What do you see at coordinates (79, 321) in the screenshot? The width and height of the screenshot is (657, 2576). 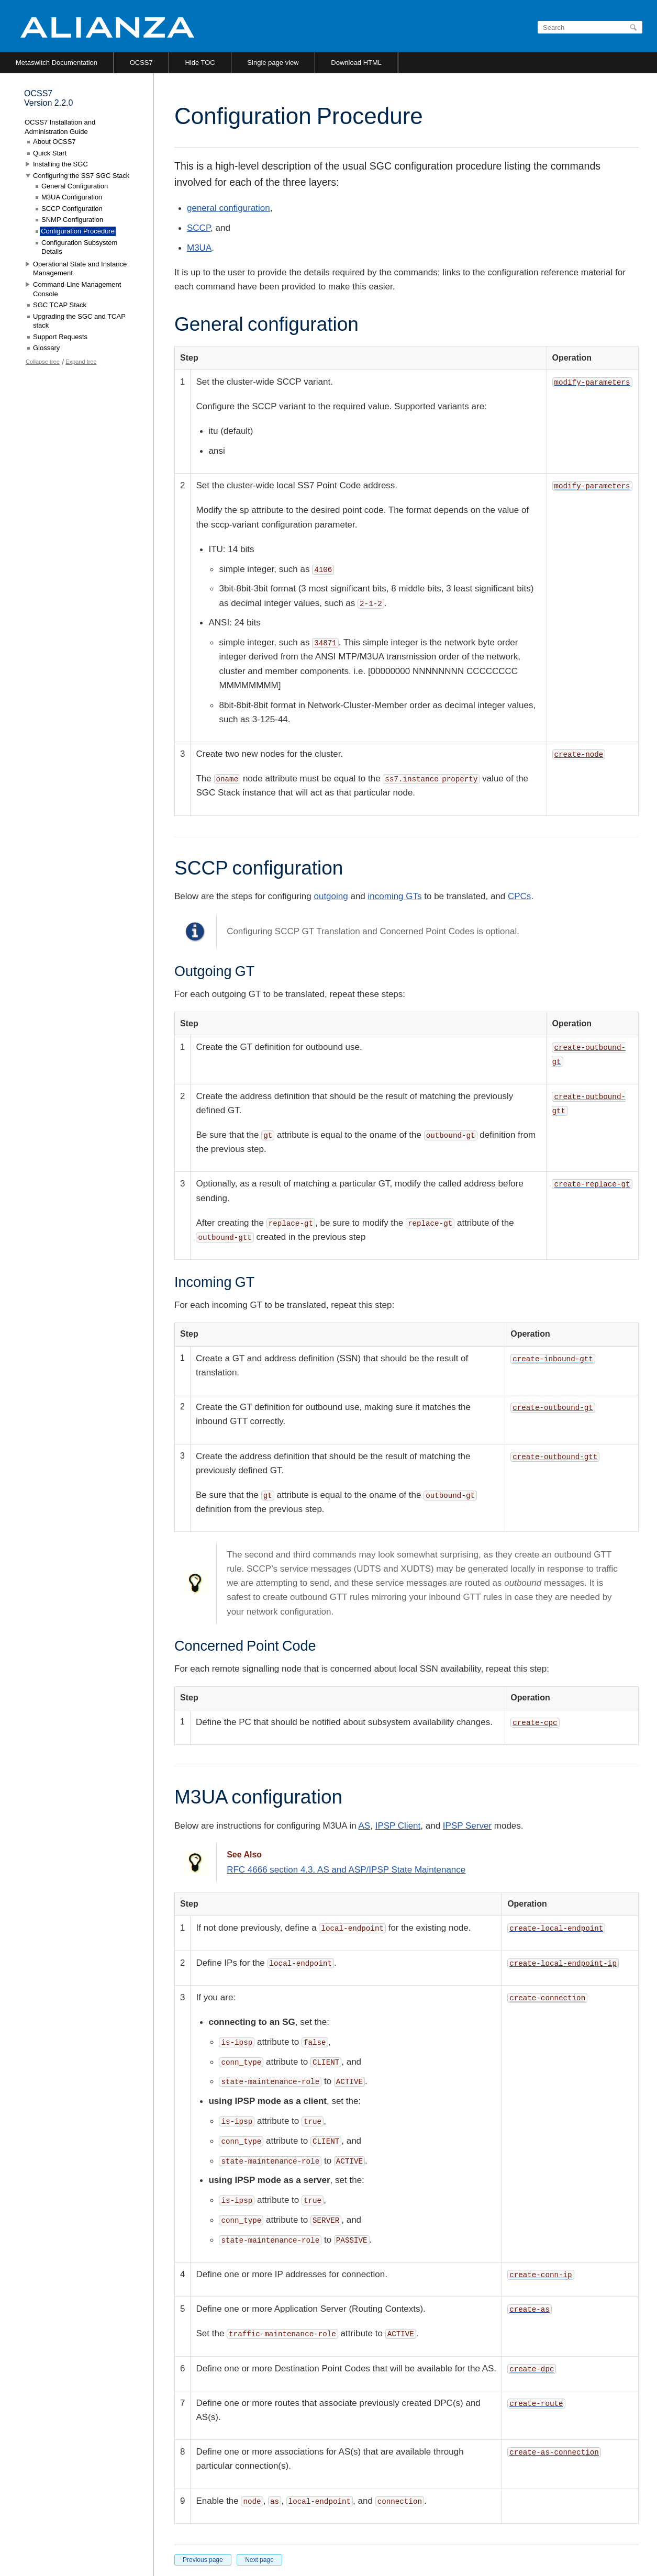 I see `Upgrading the SGC and TCAP stack` at bounding box center [79, 321].